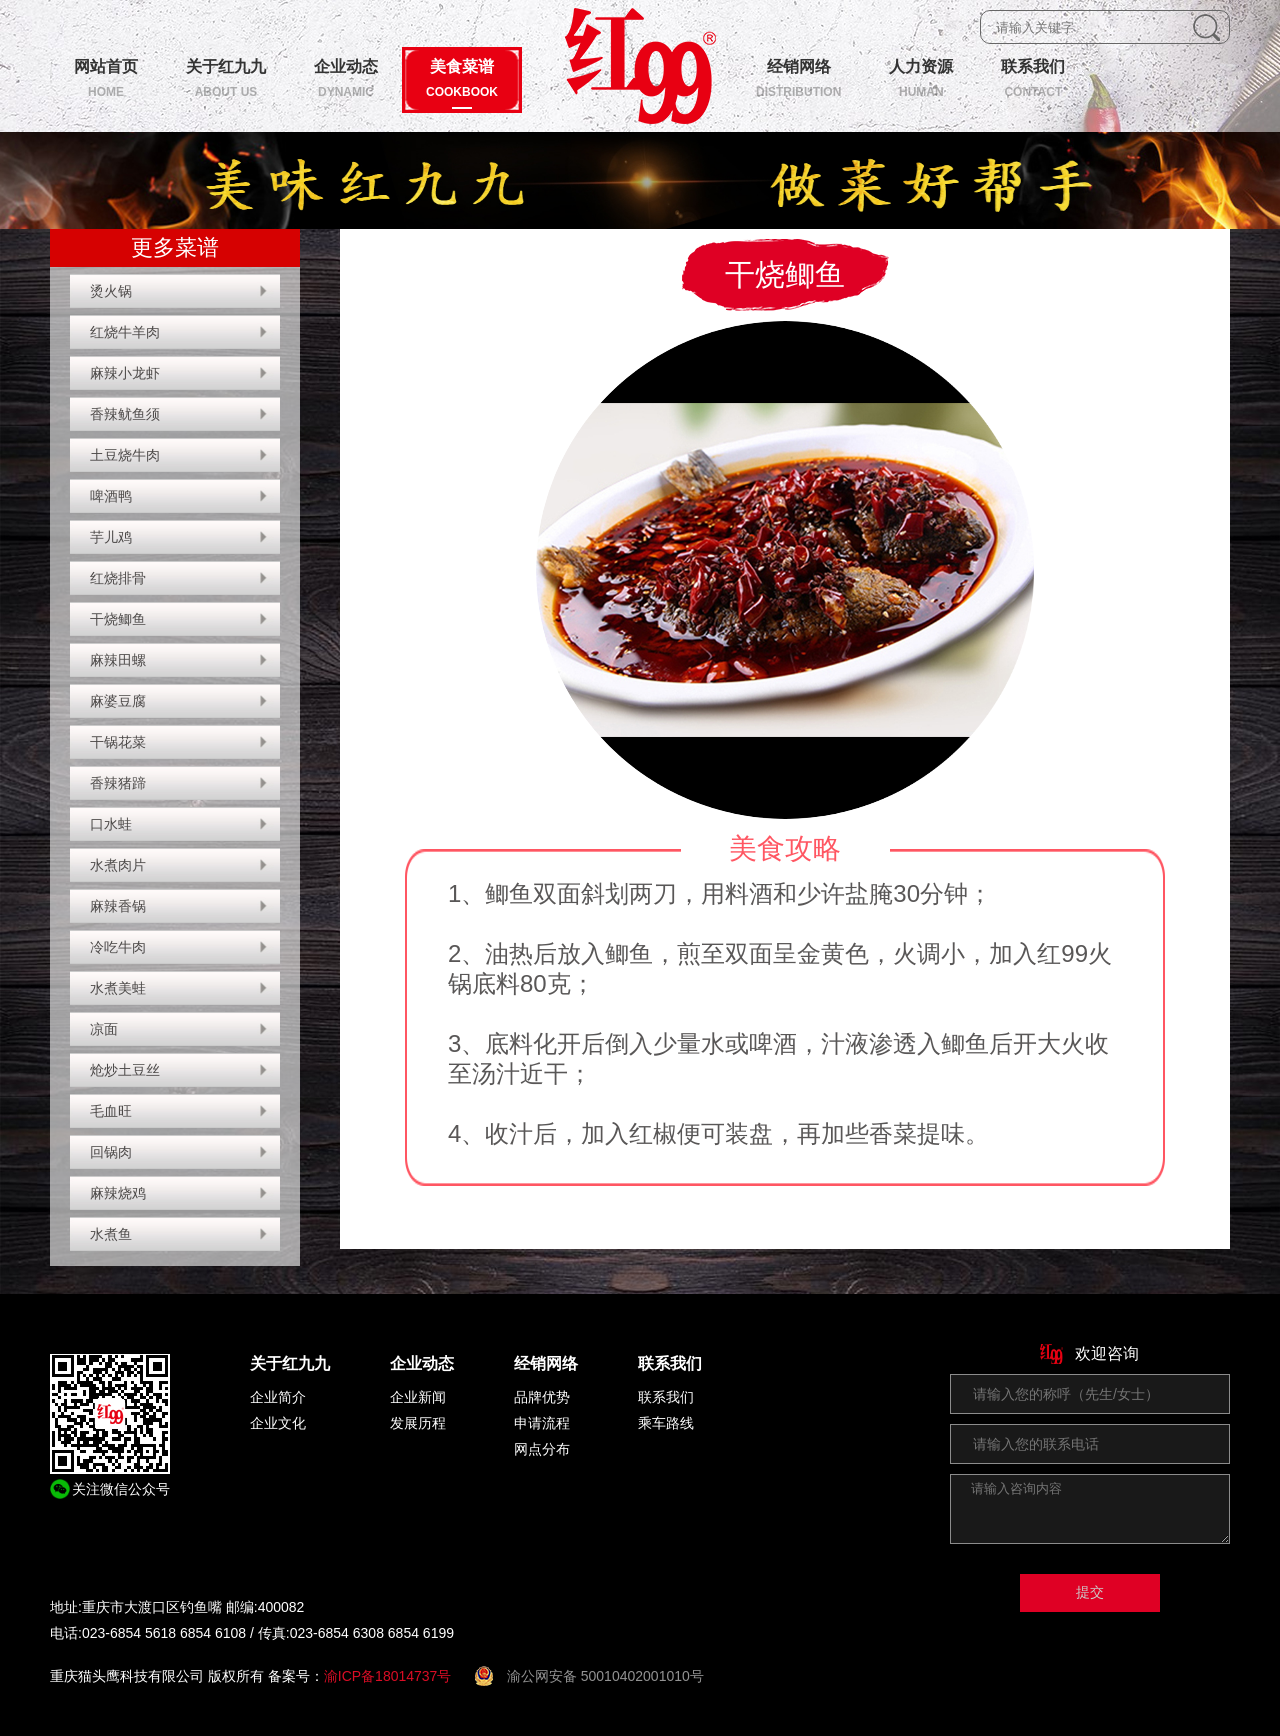 This screenshot has width=1280, height=1736. What do you see at coordinates (125, 414) in the screenshot?
I see `香辣鱿鱼须` at bounding box center [125, 414].